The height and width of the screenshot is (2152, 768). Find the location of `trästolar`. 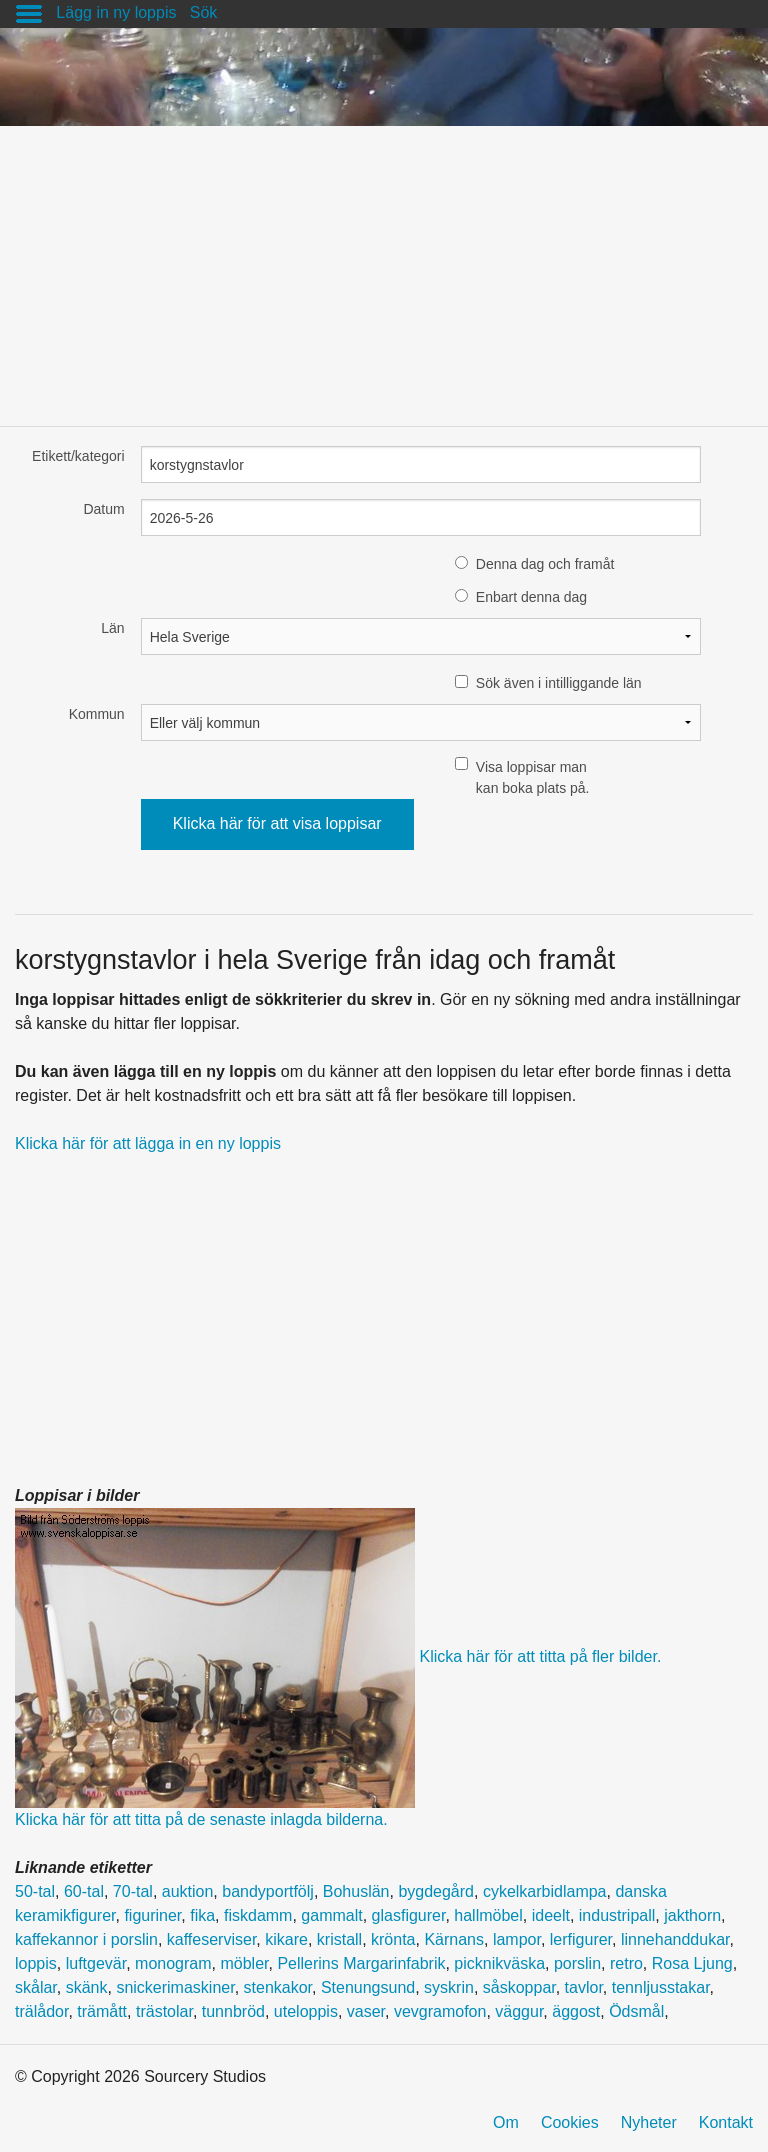

trästolar is located at coordinates (164, 2011).